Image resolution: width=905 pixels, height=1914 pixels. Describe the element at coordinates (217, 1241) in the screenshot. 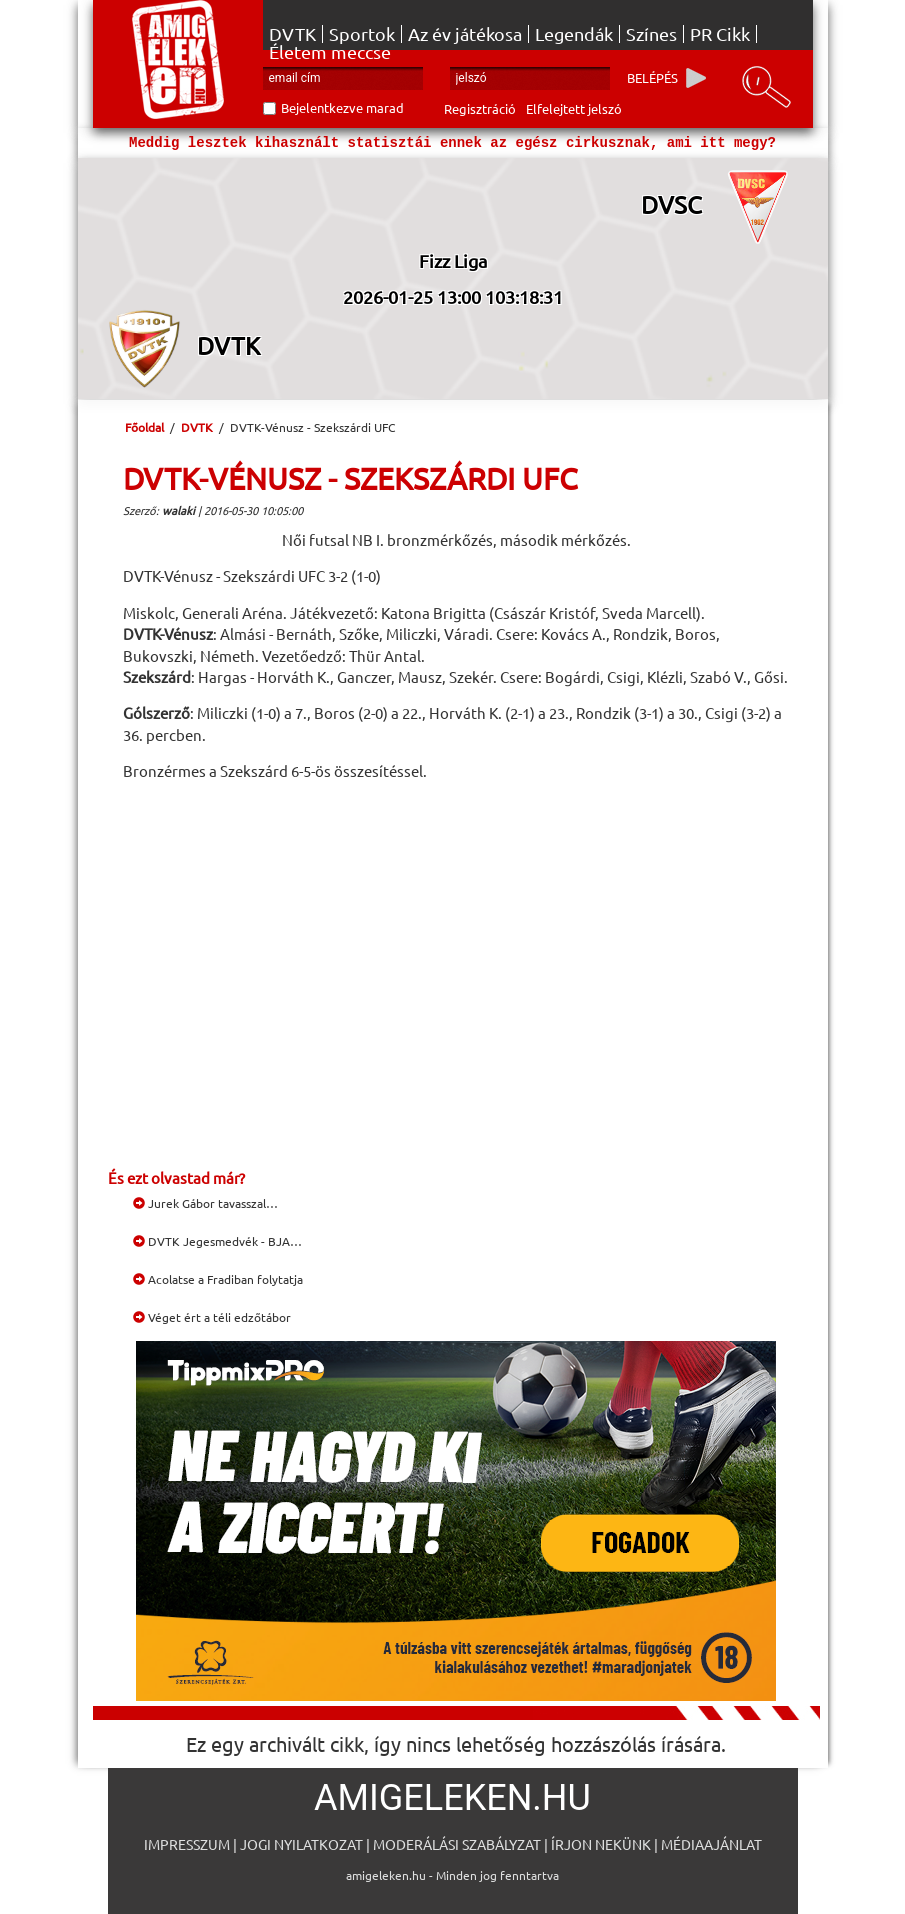

I see `DVTK Jegesmedvék - BJA…` at that location.